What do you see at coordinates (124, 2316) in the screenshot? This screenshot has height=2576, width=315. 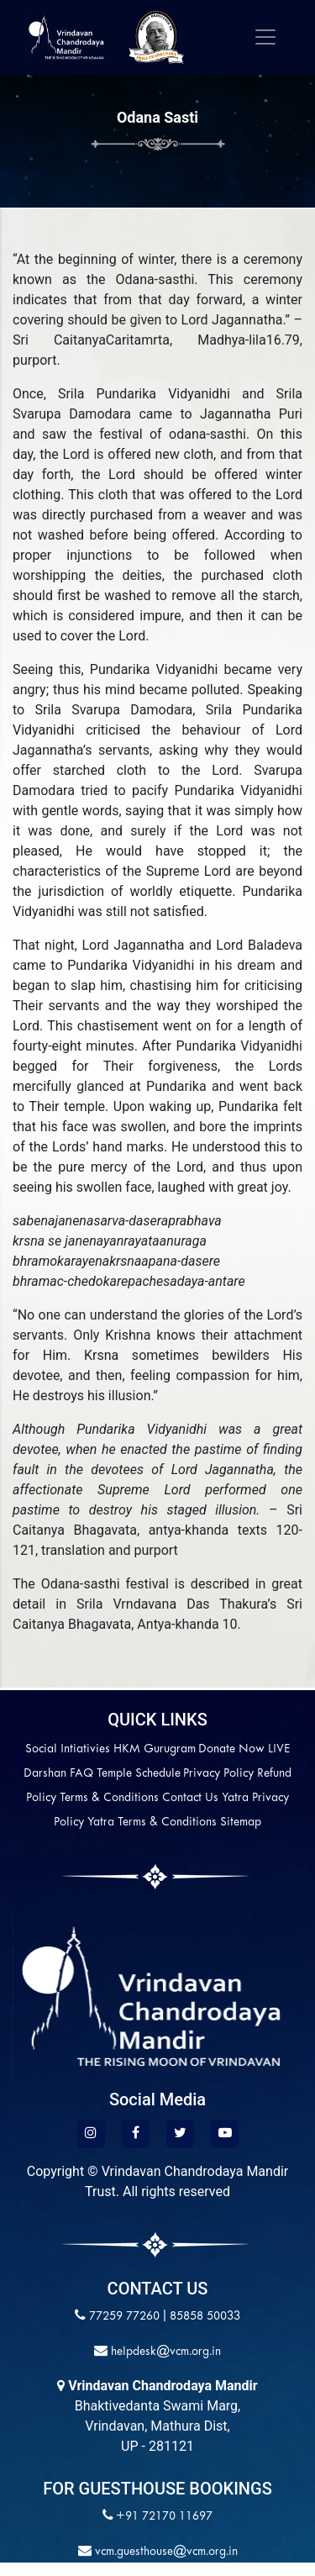 I see `77259 77260` at bounding box center [124, 2316].